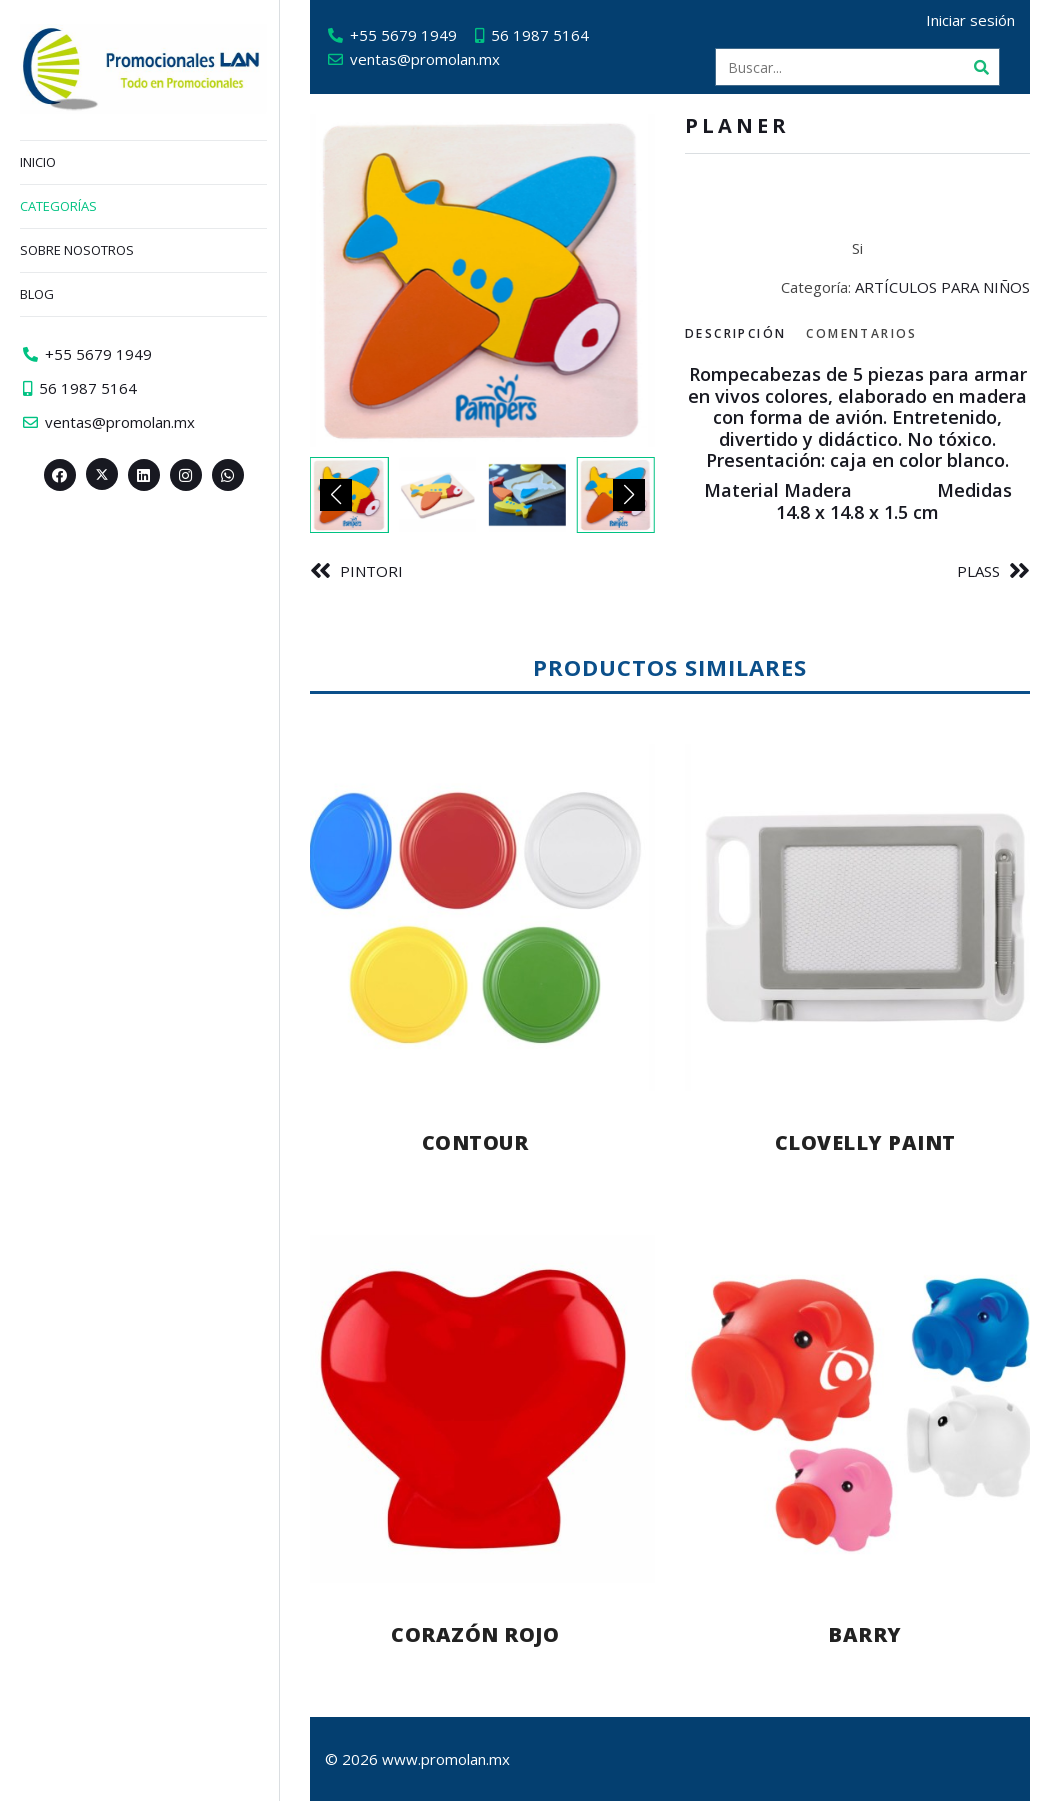 Image resolution: width=1060 pixels, height=1801 pixels. I want to click on [tabpanel], so click(857, 443).